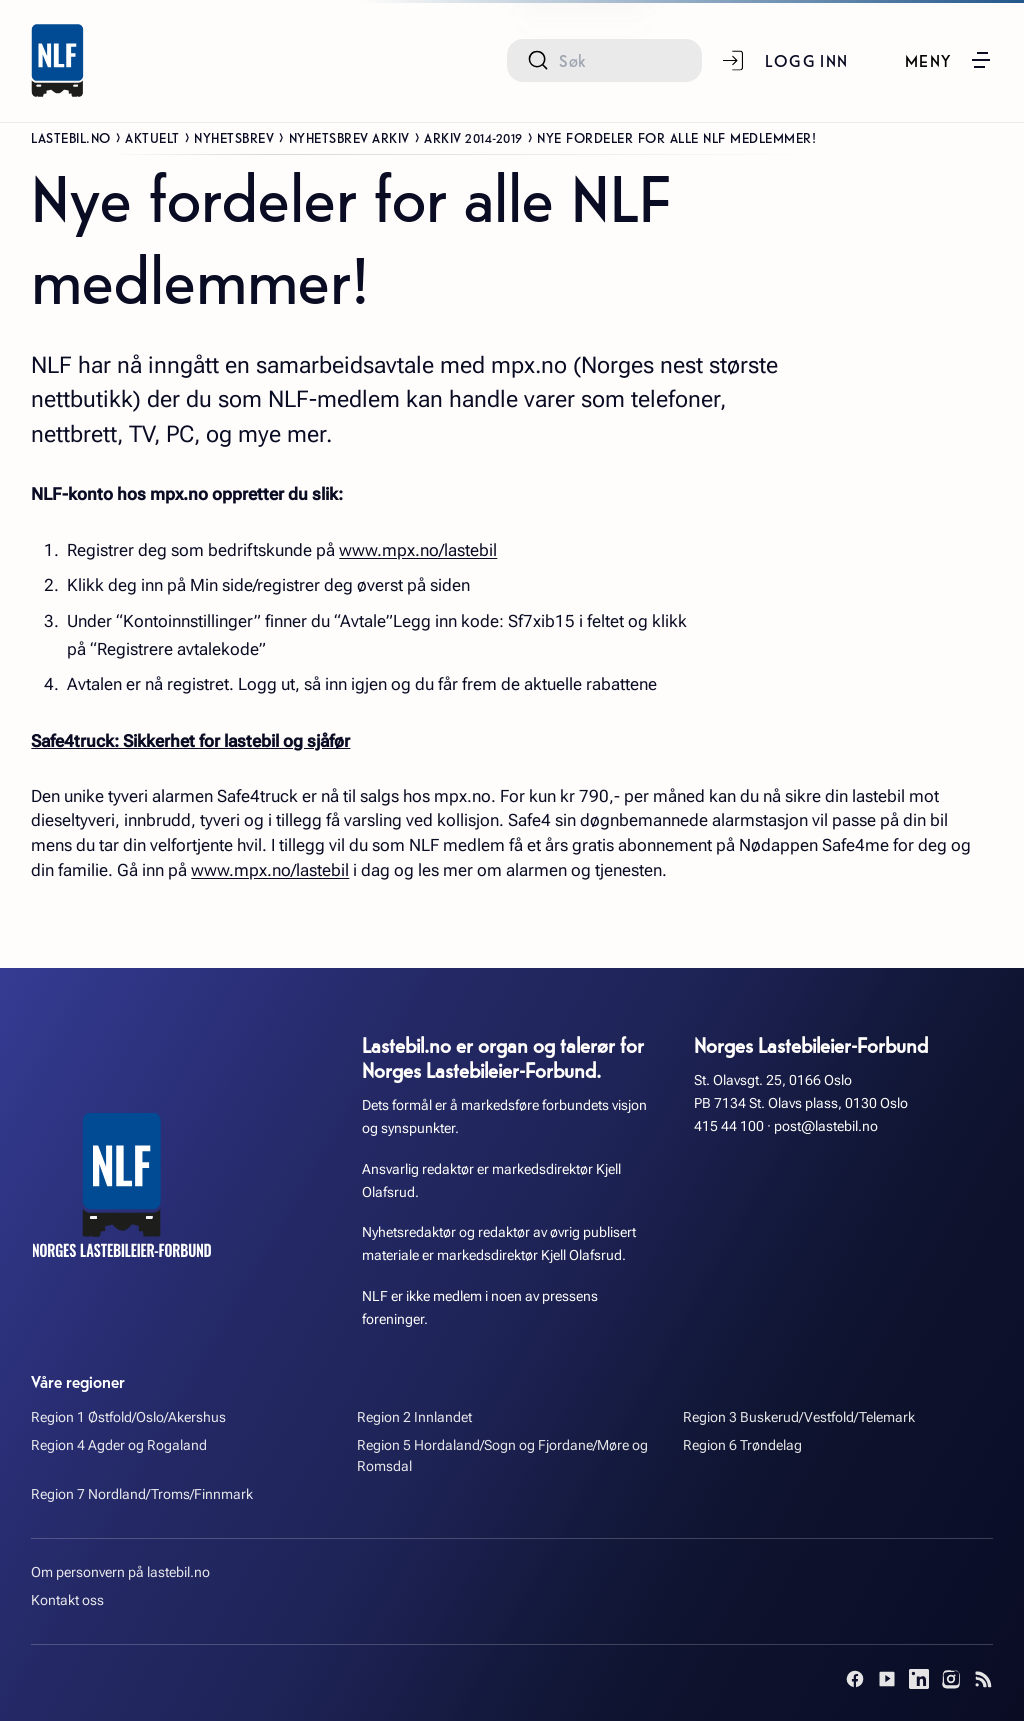  What do you see at coordinates (152, 137) in the screenshot?
I see `Aktuelt` at bounding box center [152, 137].